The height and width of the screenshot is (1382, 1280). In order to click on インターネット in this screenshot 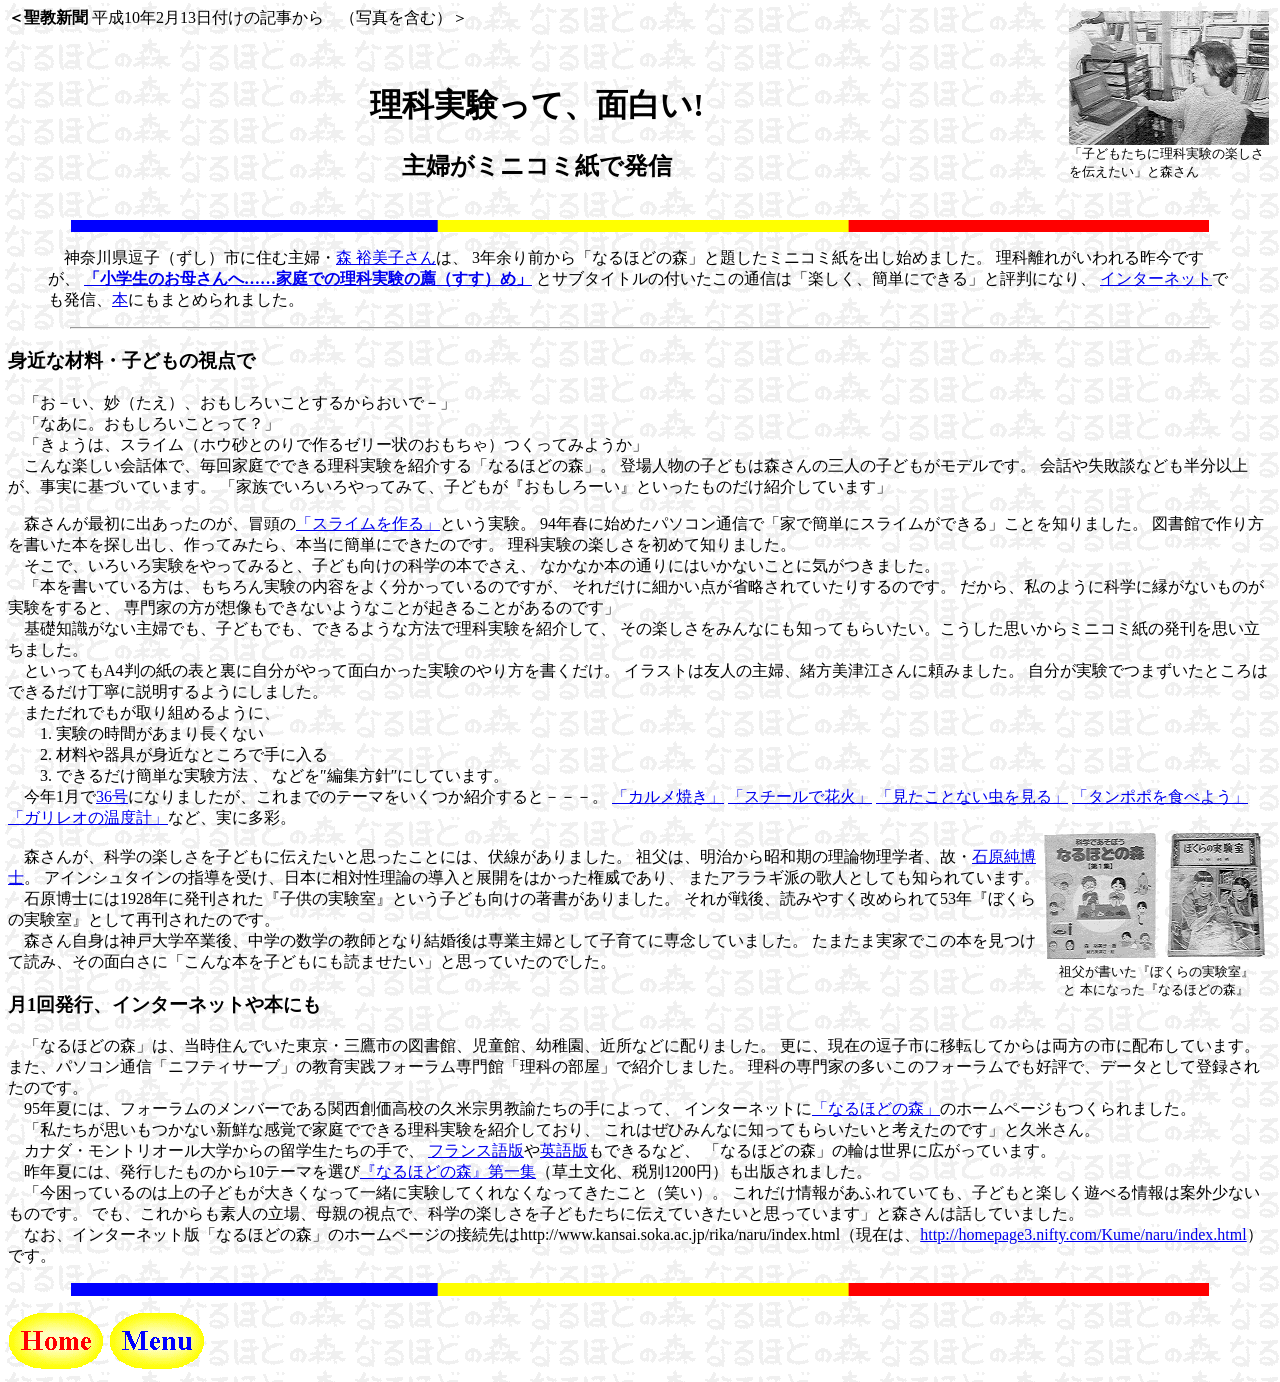, I will do `click(1156, 278)`.